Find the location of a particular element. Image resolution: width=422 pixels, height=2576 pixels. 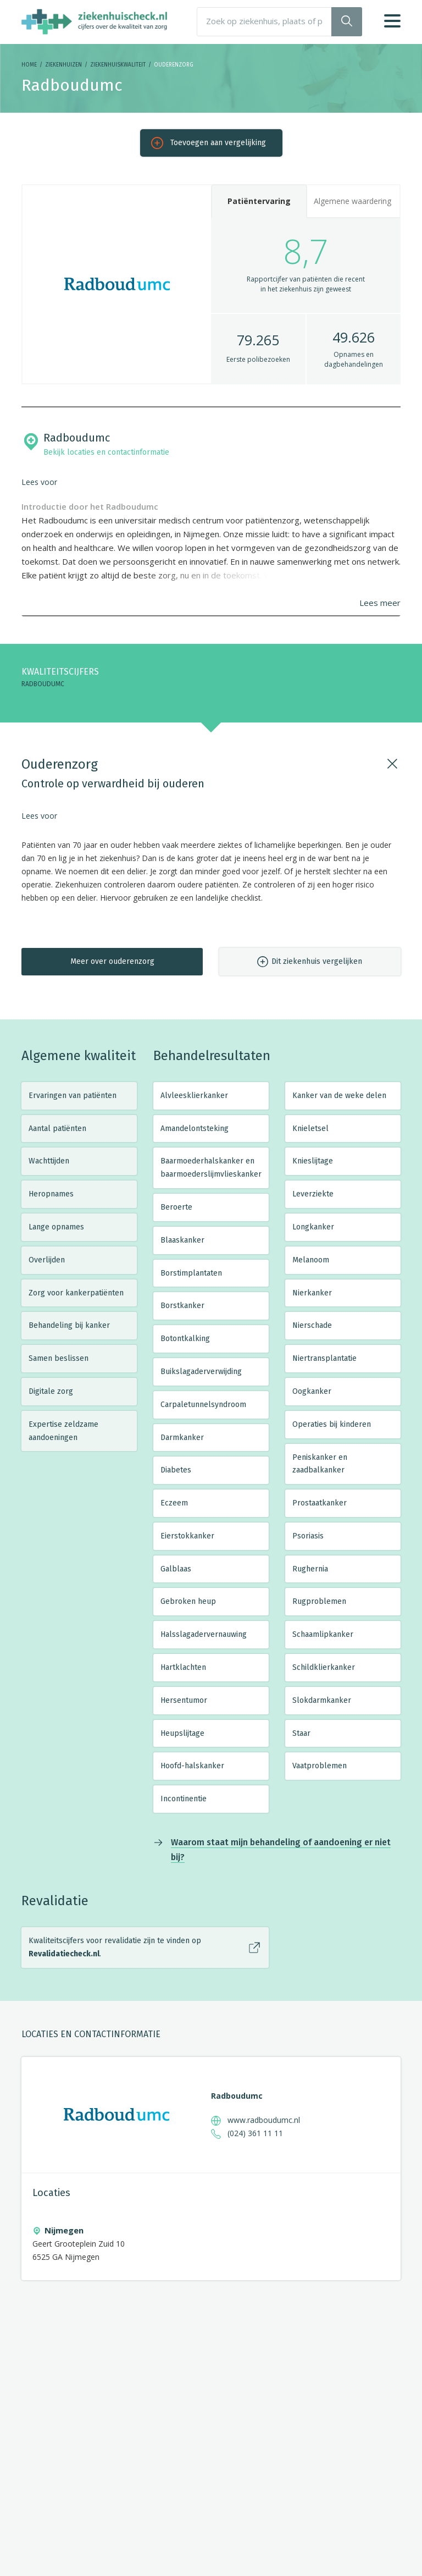

Incontinentie is located at coordinates (183, 1798).